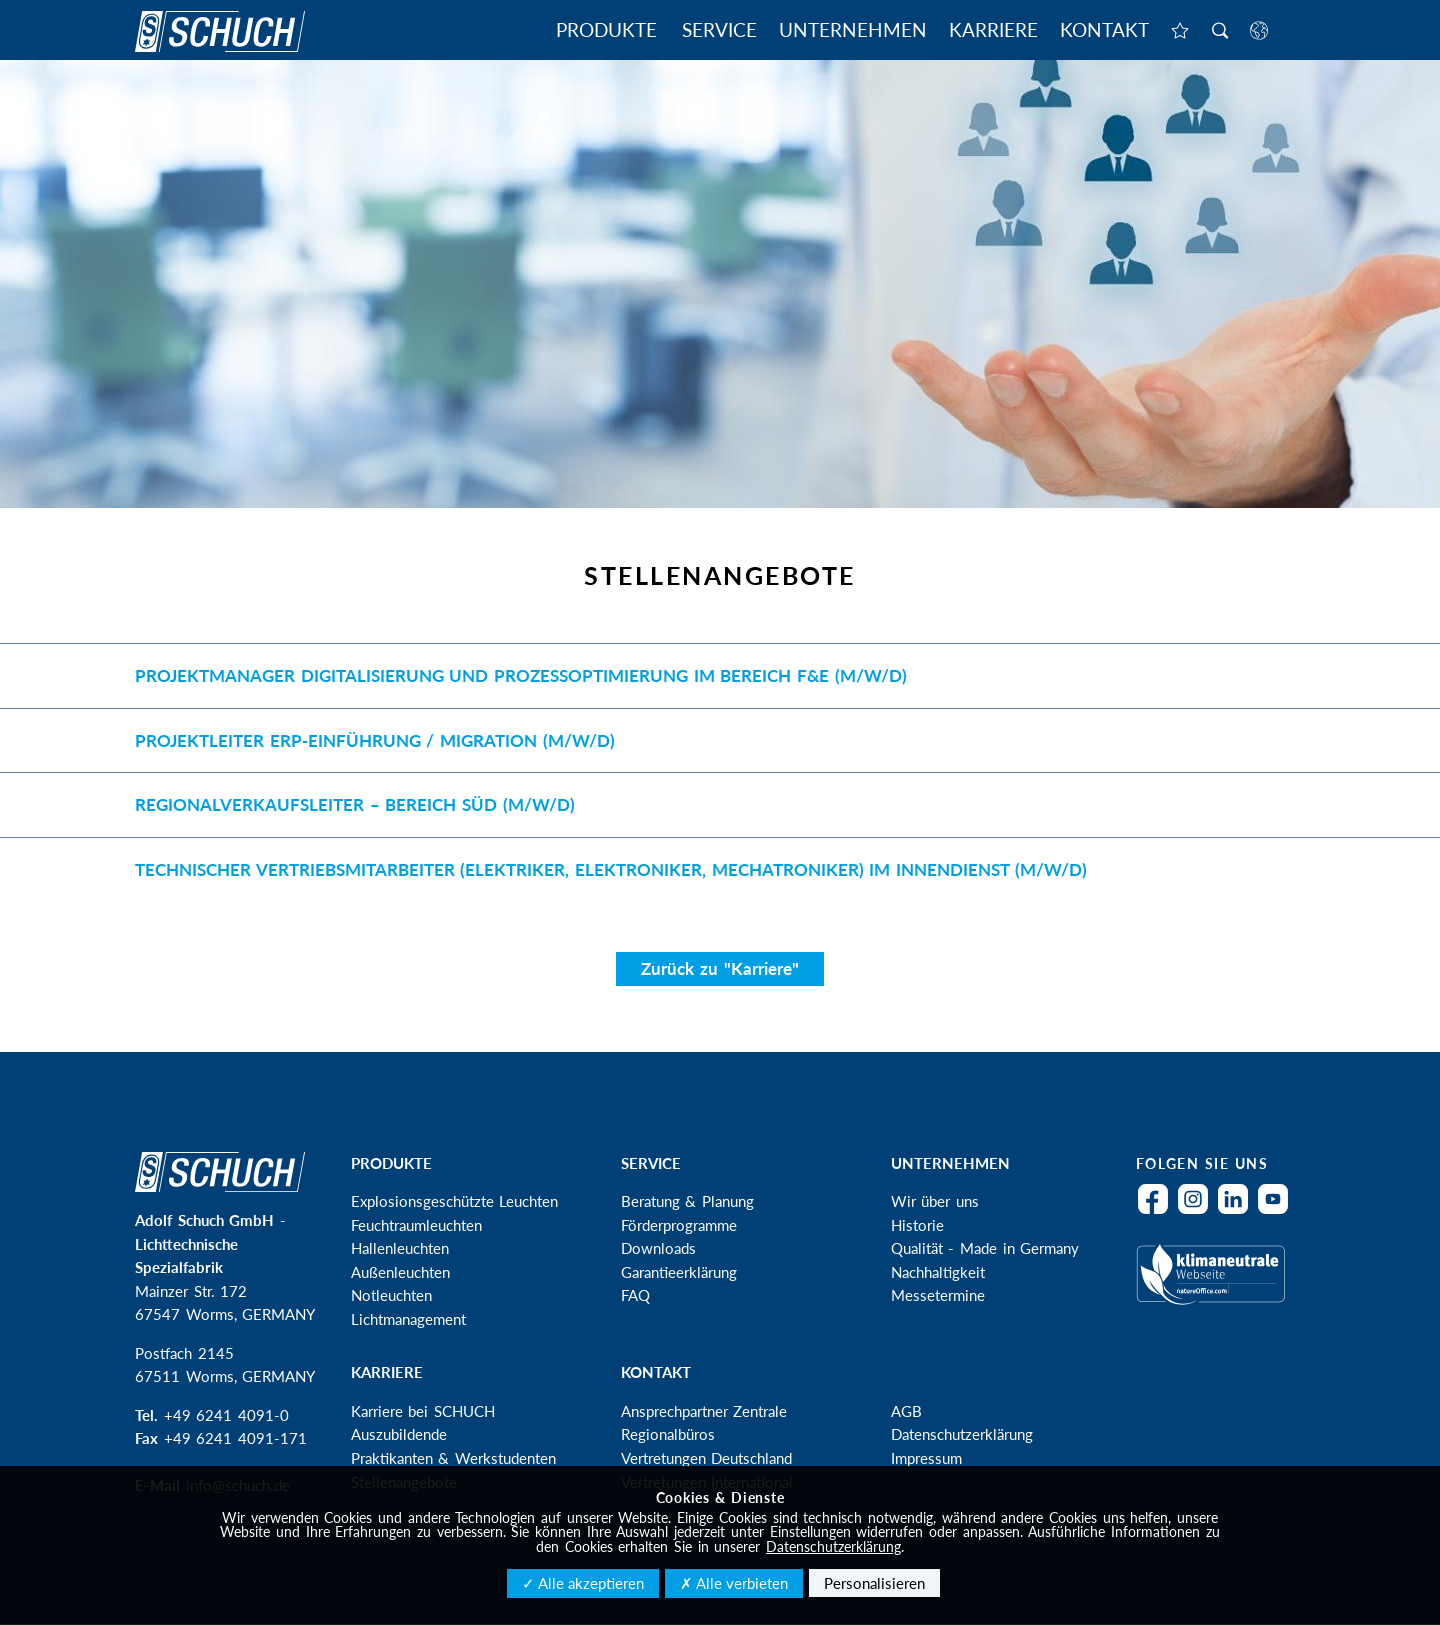 The width and height of the screenshot is (1440, 1625). I want to click on Feuchtraumleuchten, so click(416, 1225).